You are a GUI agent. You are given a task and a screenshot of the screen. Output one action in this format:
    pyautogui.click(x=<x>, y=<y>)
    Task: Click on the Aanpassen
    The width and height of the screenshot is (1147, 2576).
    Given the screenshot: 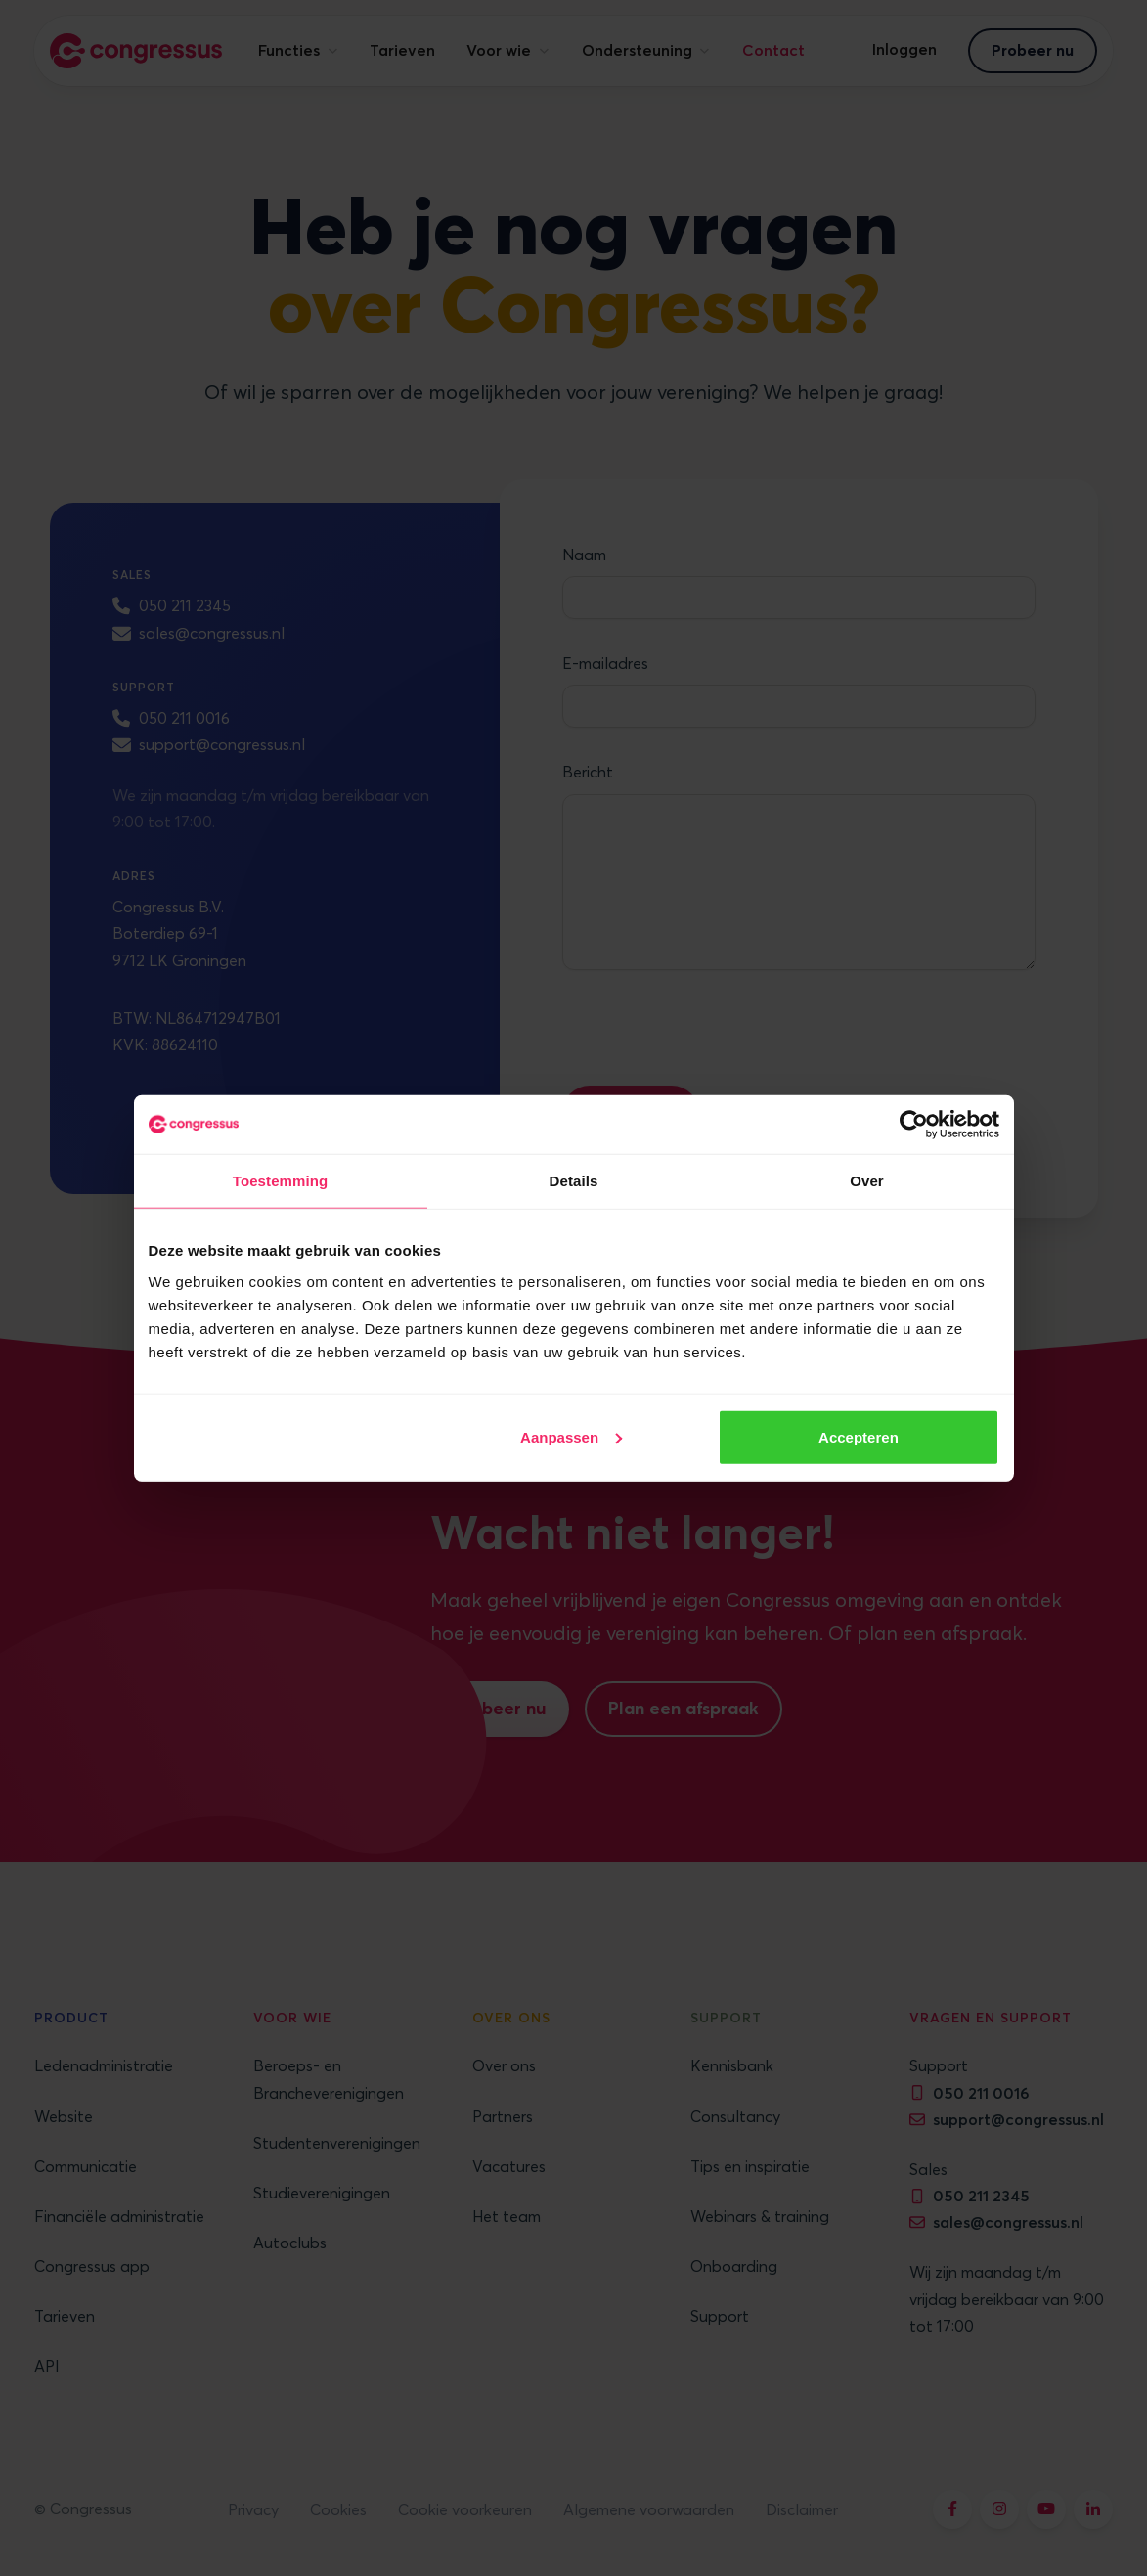 What is the action you would take?
    pyautogui.click(x=571, y=1436)
    